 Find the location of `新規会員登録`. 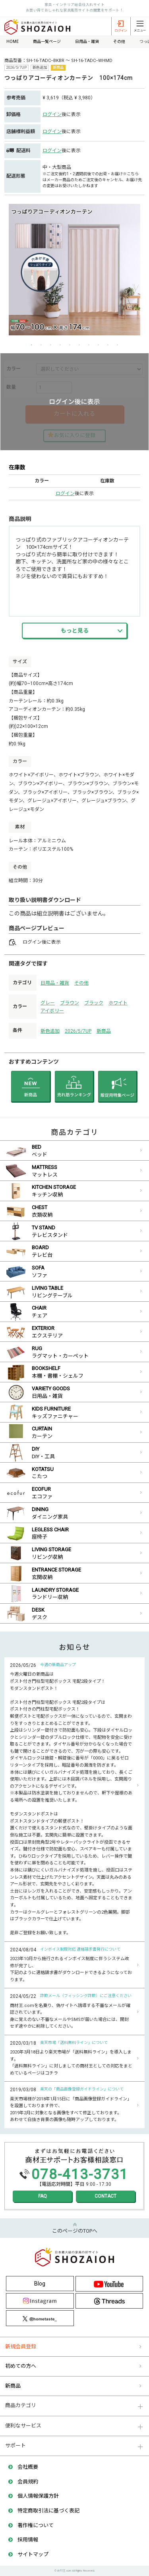

新規会員登録 is located at coordinates (20, 2347).